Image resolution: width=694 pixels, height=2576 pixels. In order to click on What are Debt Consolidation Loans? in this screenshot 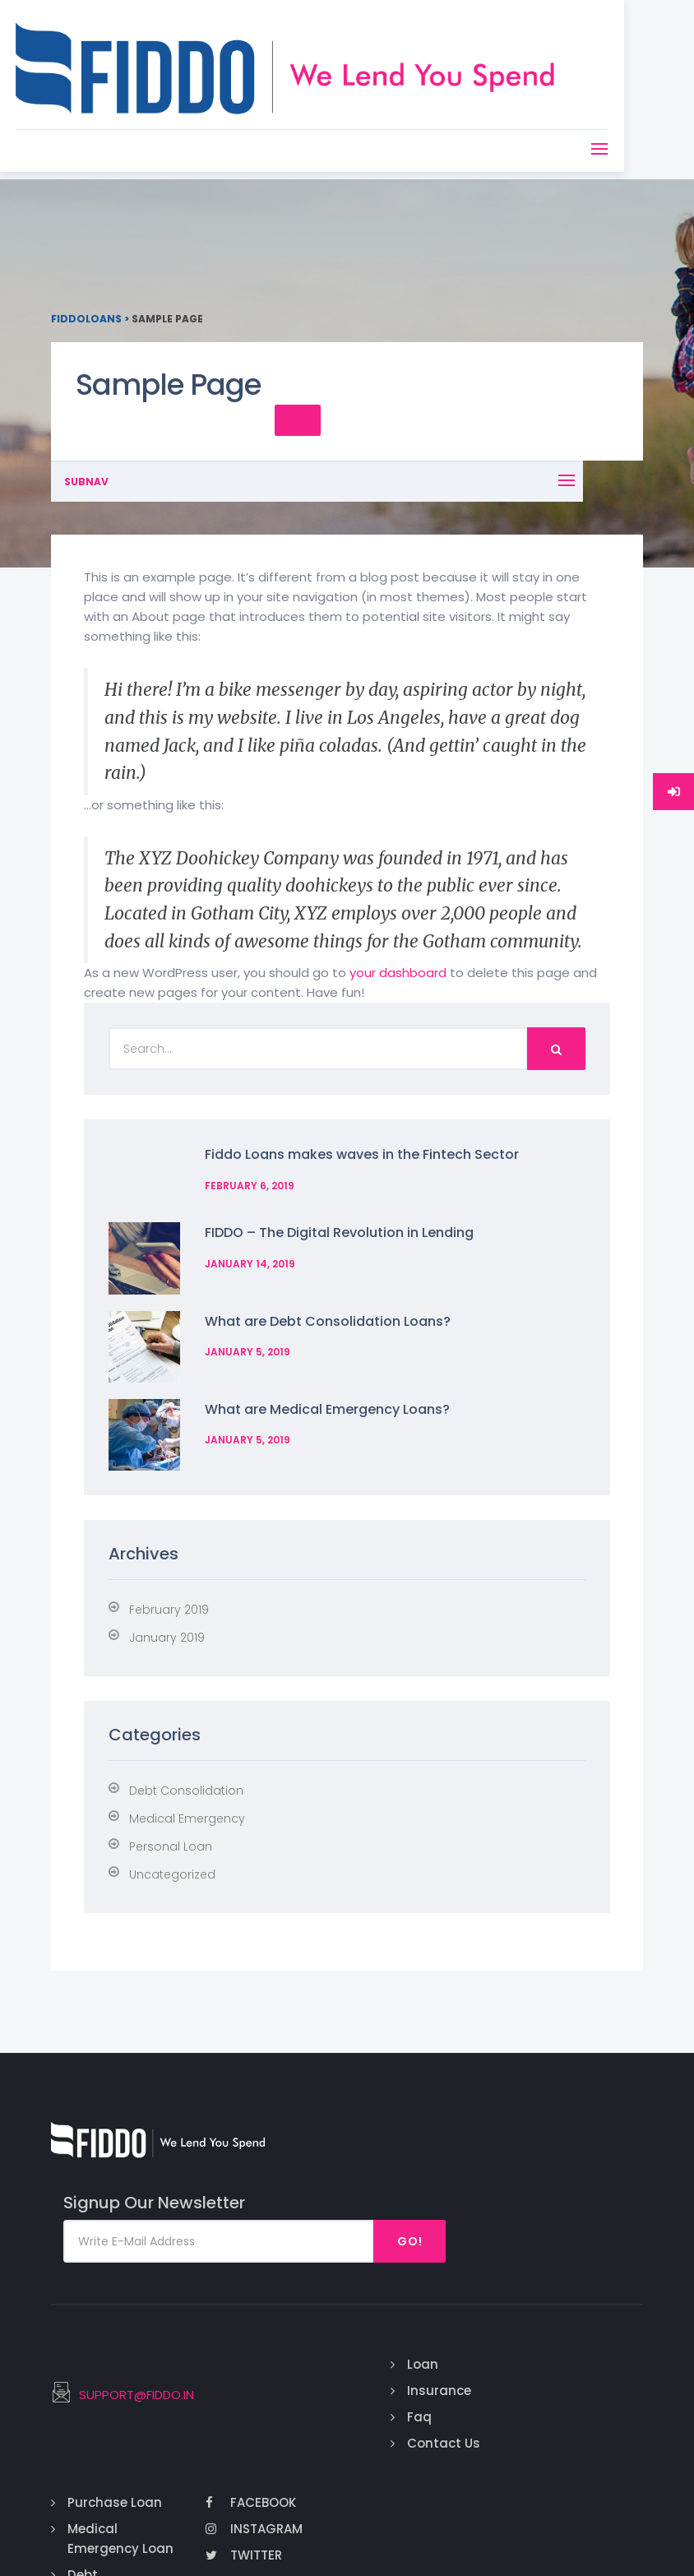, I will do `click(315, 1290)`.